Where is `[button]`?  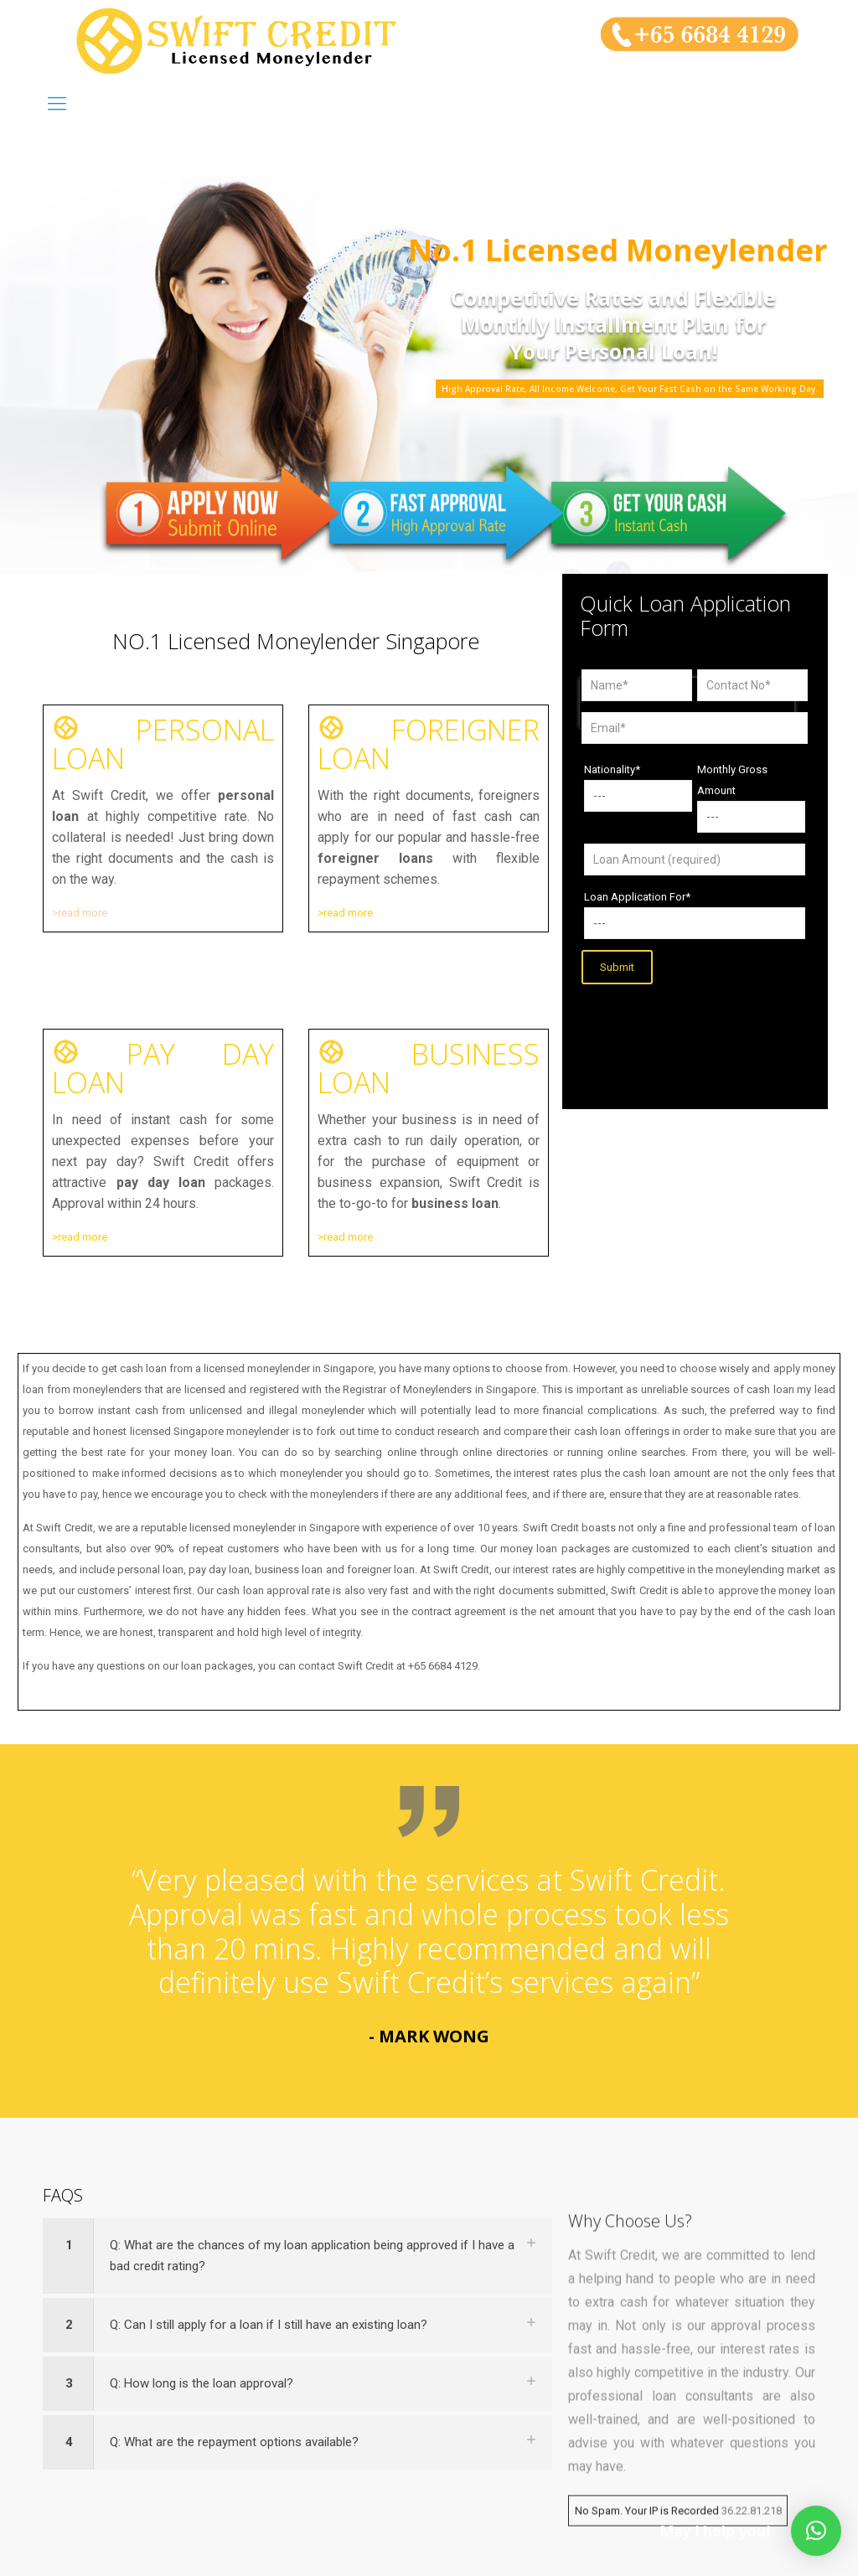 [button] is located at coordinates (816, 2531).